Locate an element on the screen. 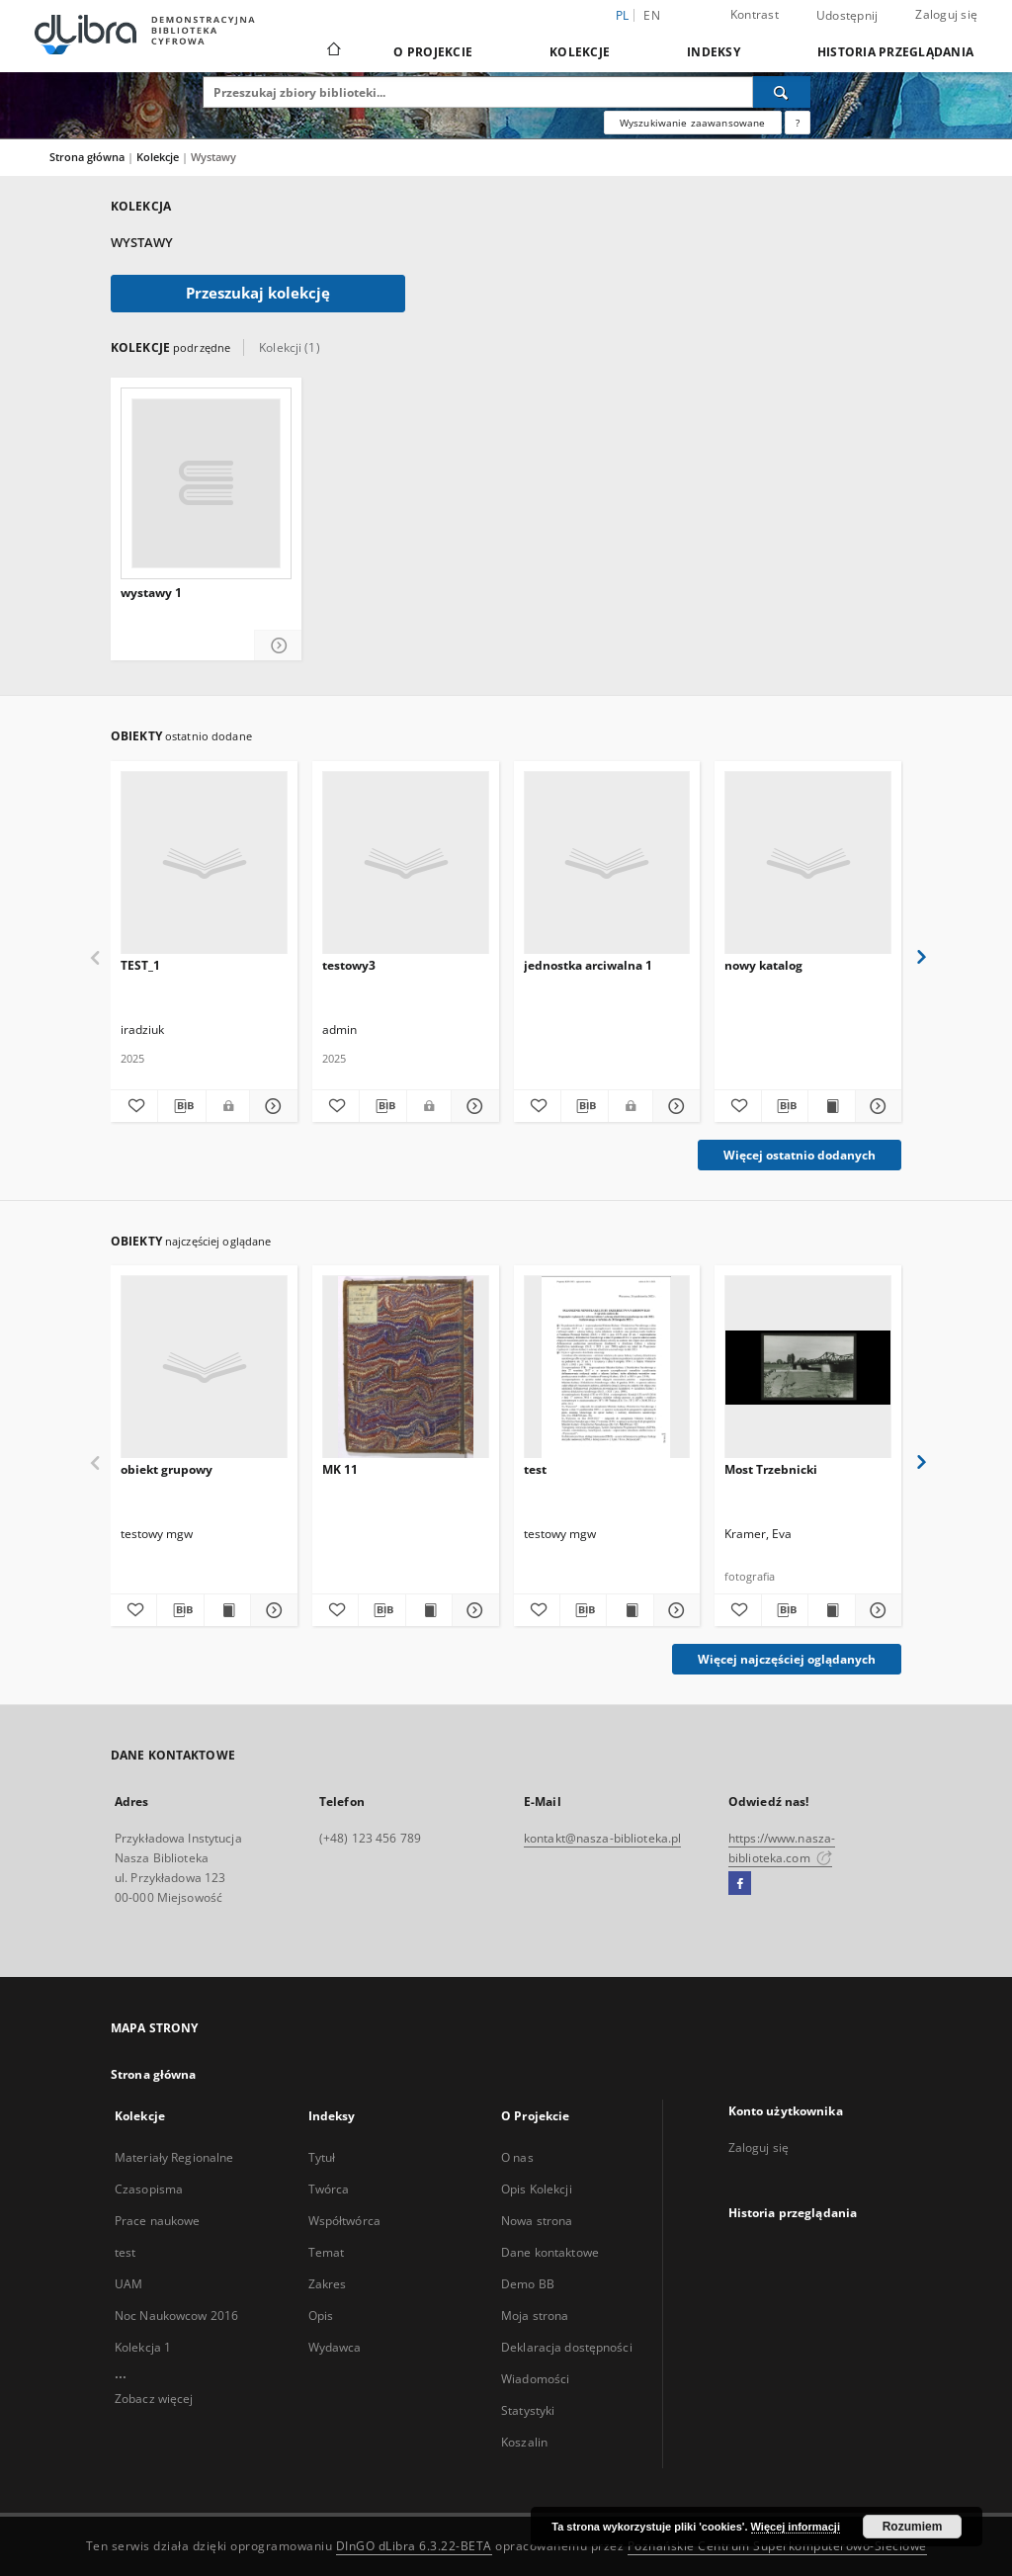 This screenshot has height=2576, width=1012. MK 11 is located at coordinates (340, 1469).